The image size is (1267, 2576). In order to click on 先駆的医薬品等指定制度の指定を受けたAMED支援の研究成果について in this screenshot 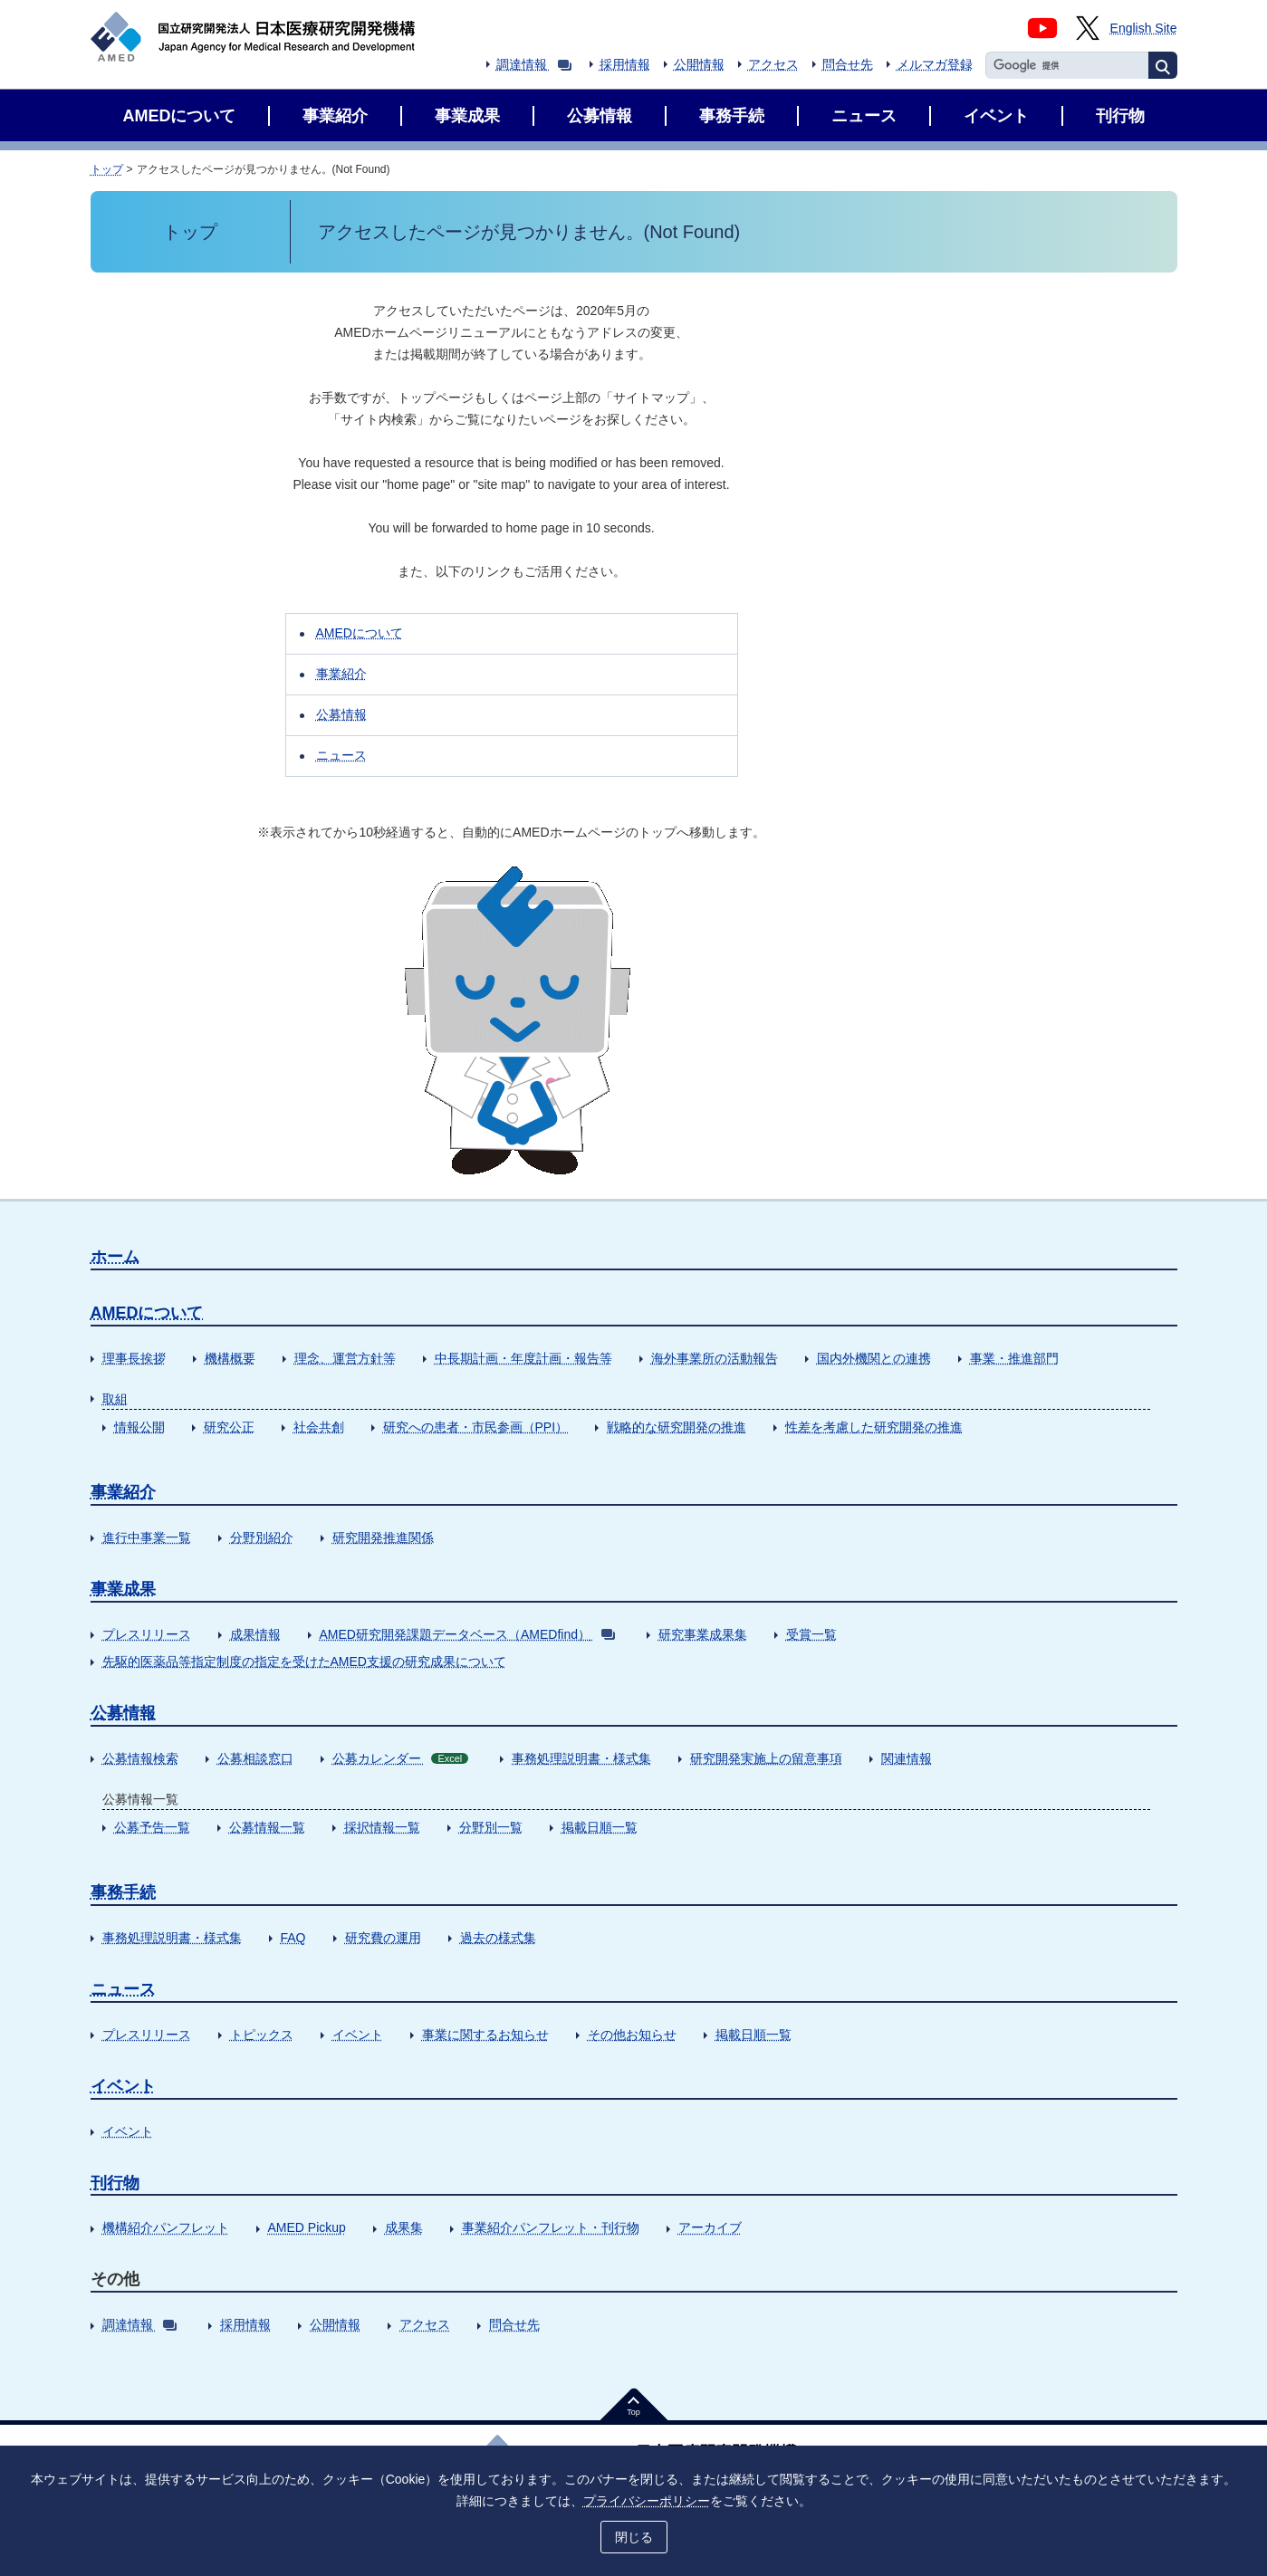, I will do `click(304, 1661)`.